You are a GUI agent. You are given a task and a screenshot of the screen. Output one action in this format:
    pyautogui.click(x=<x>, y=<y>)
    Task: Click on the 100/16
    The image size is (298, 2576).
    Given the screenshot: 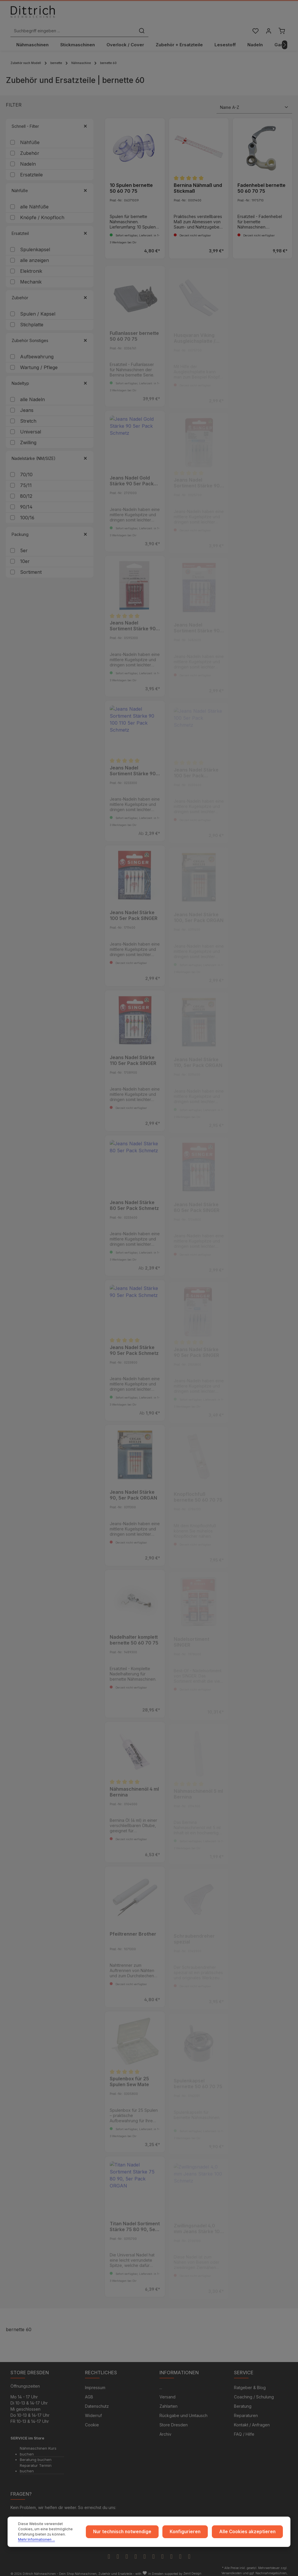 What is the action you would take?
    pyautogui.click(x=27, y=508)
    